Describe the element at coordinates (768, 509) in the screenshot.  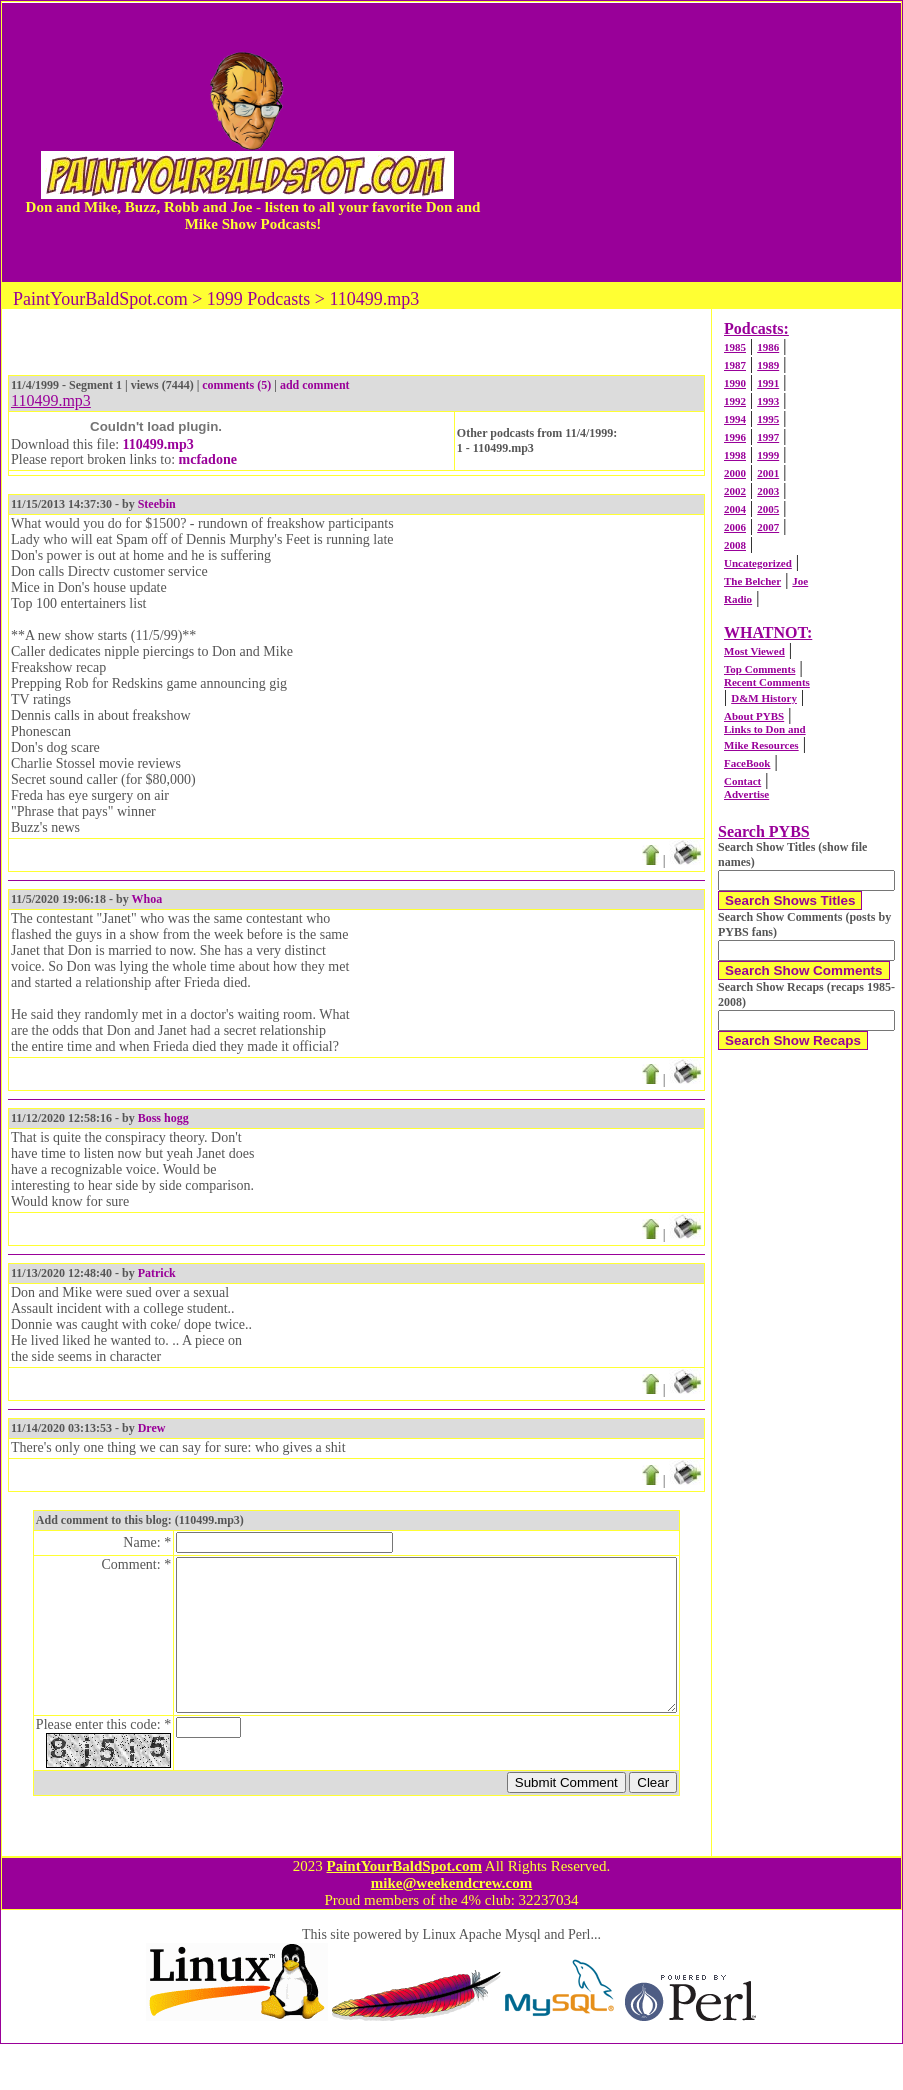
I see `2005` at that location.